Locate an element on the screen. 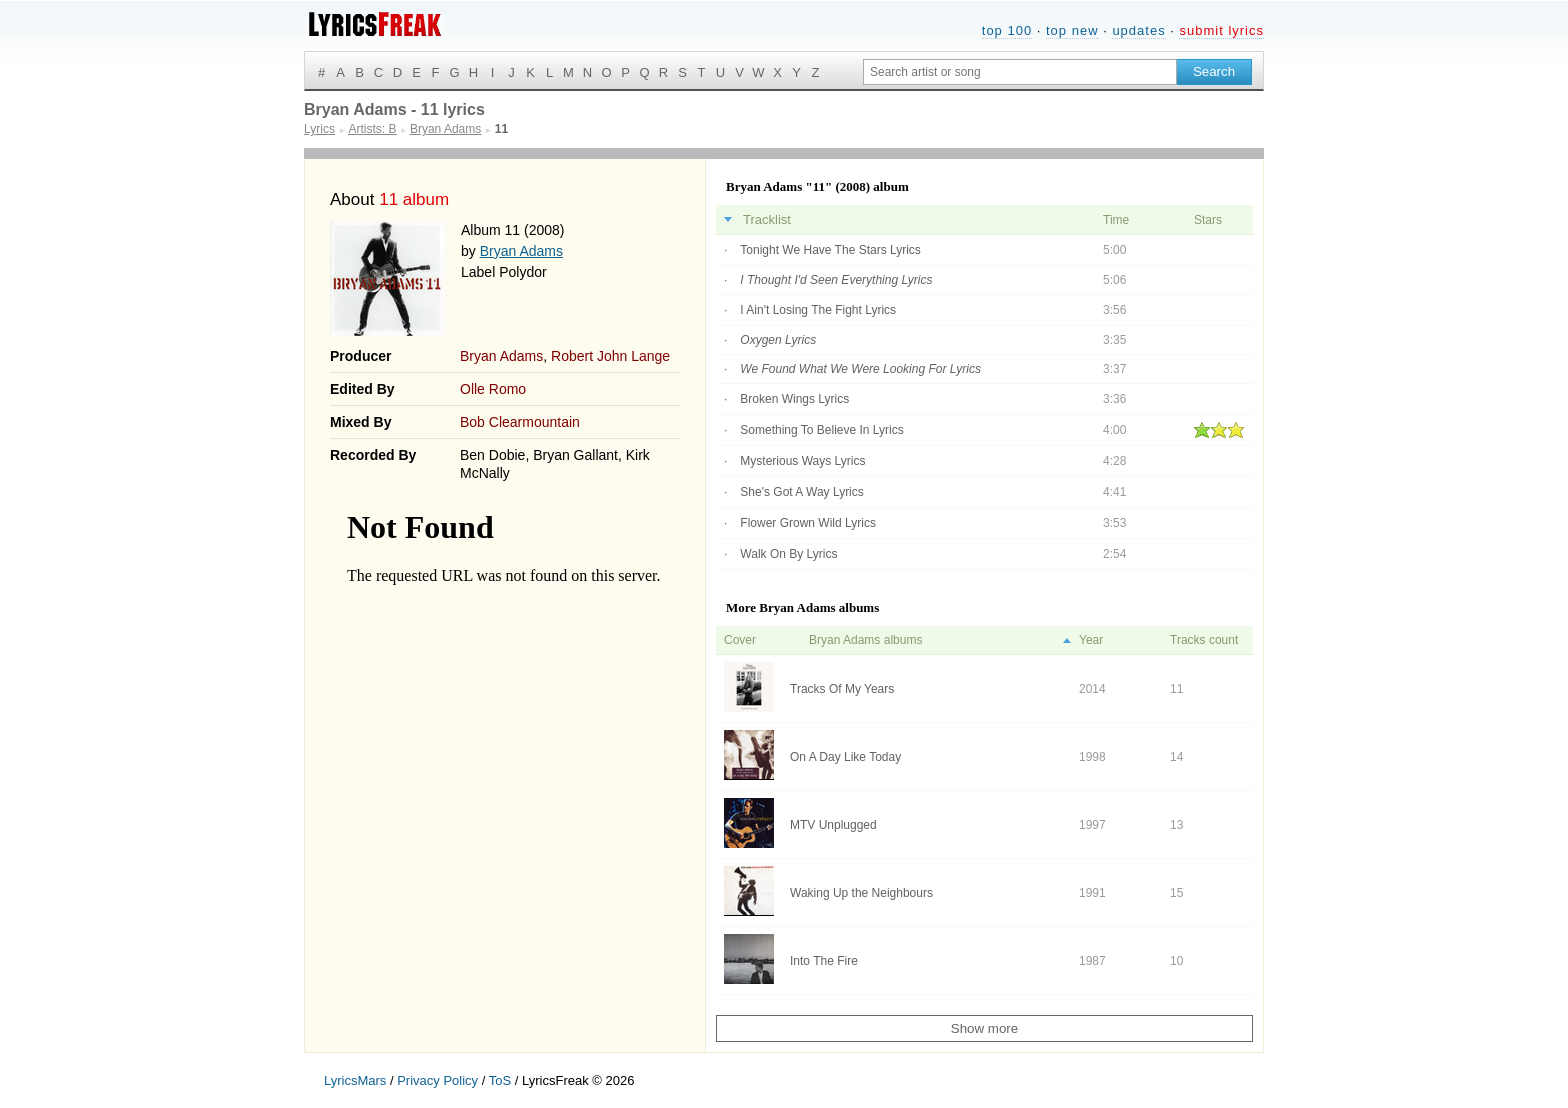 The image size is (1568, 1108). Waking Up the Neighbours is located at coordinates (861, 893).